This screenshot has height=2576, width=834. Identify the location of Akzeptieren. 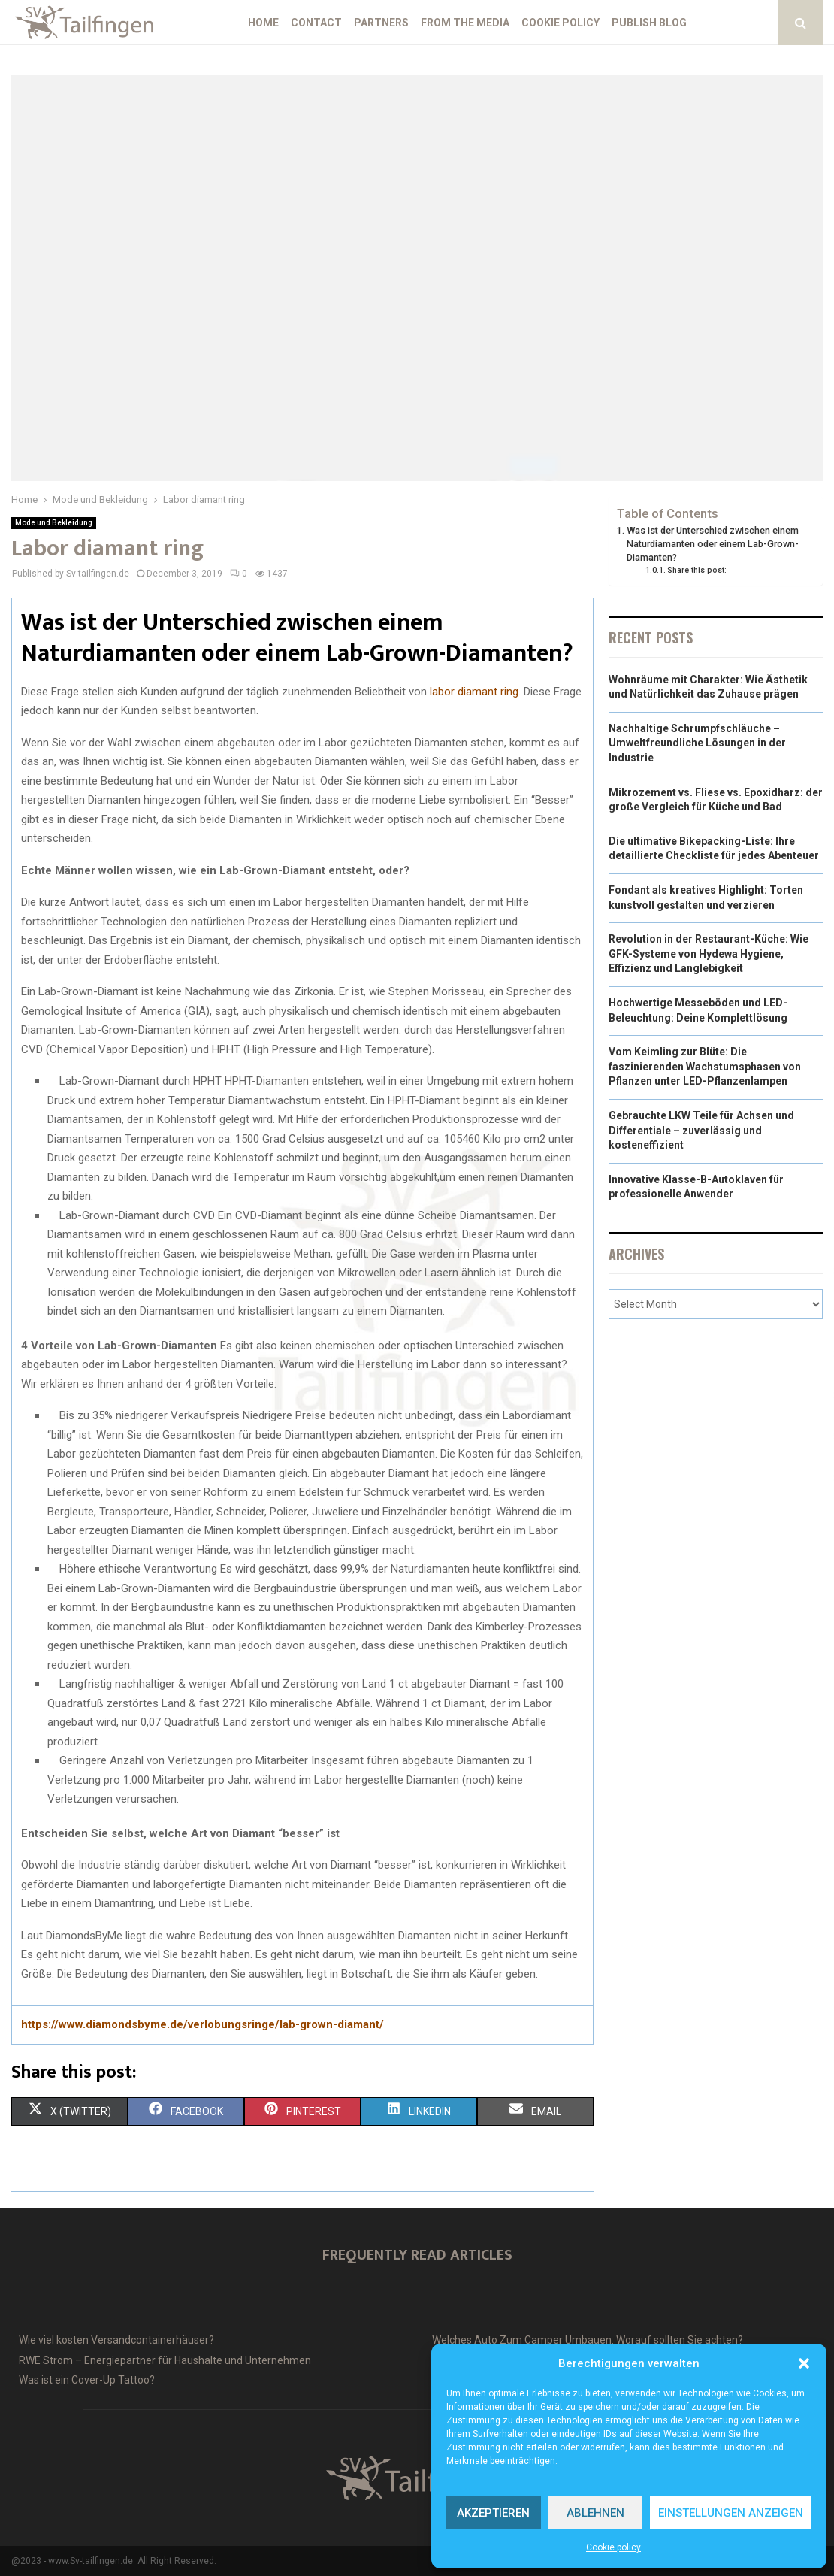
(493, 2513).